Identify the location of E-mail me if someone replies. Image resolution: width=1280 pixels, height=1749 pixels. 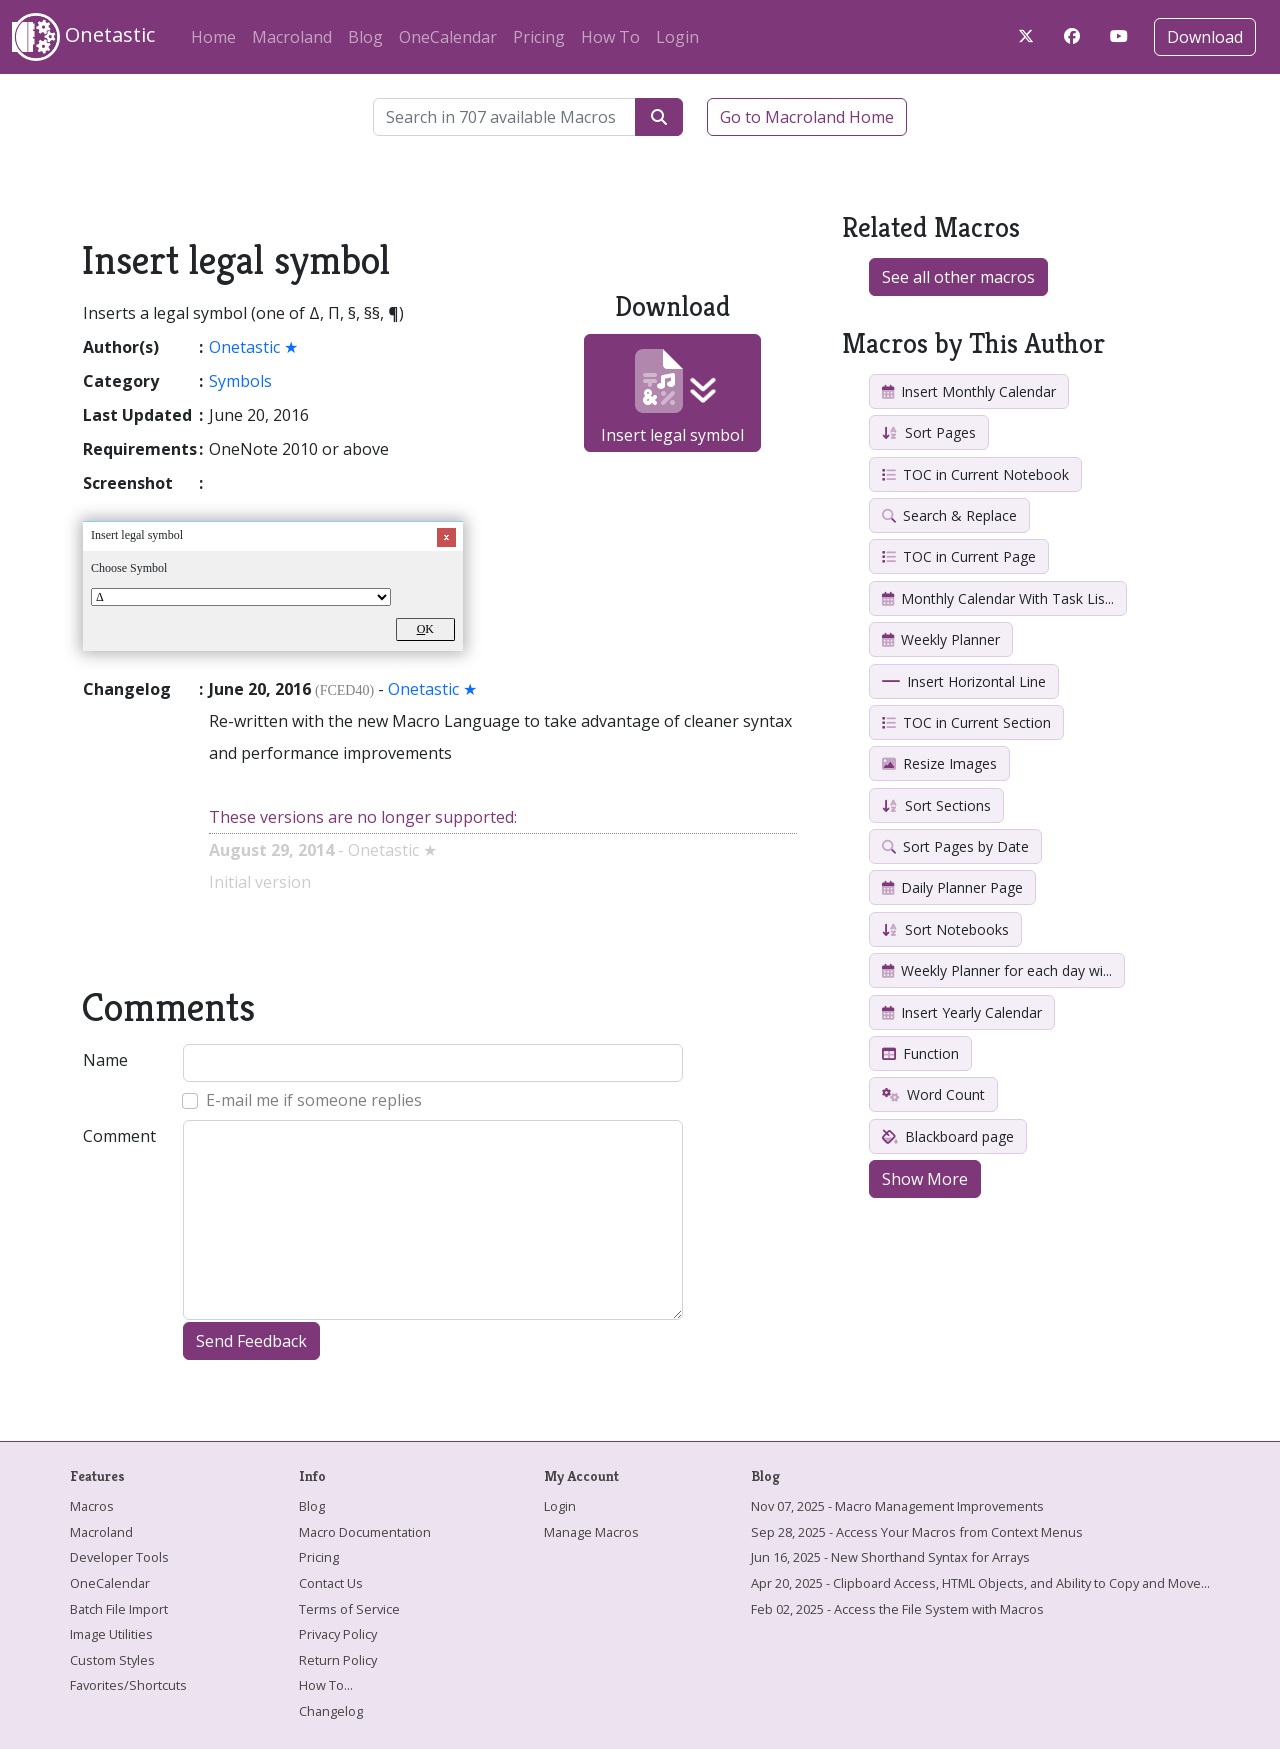
(314, 1100).